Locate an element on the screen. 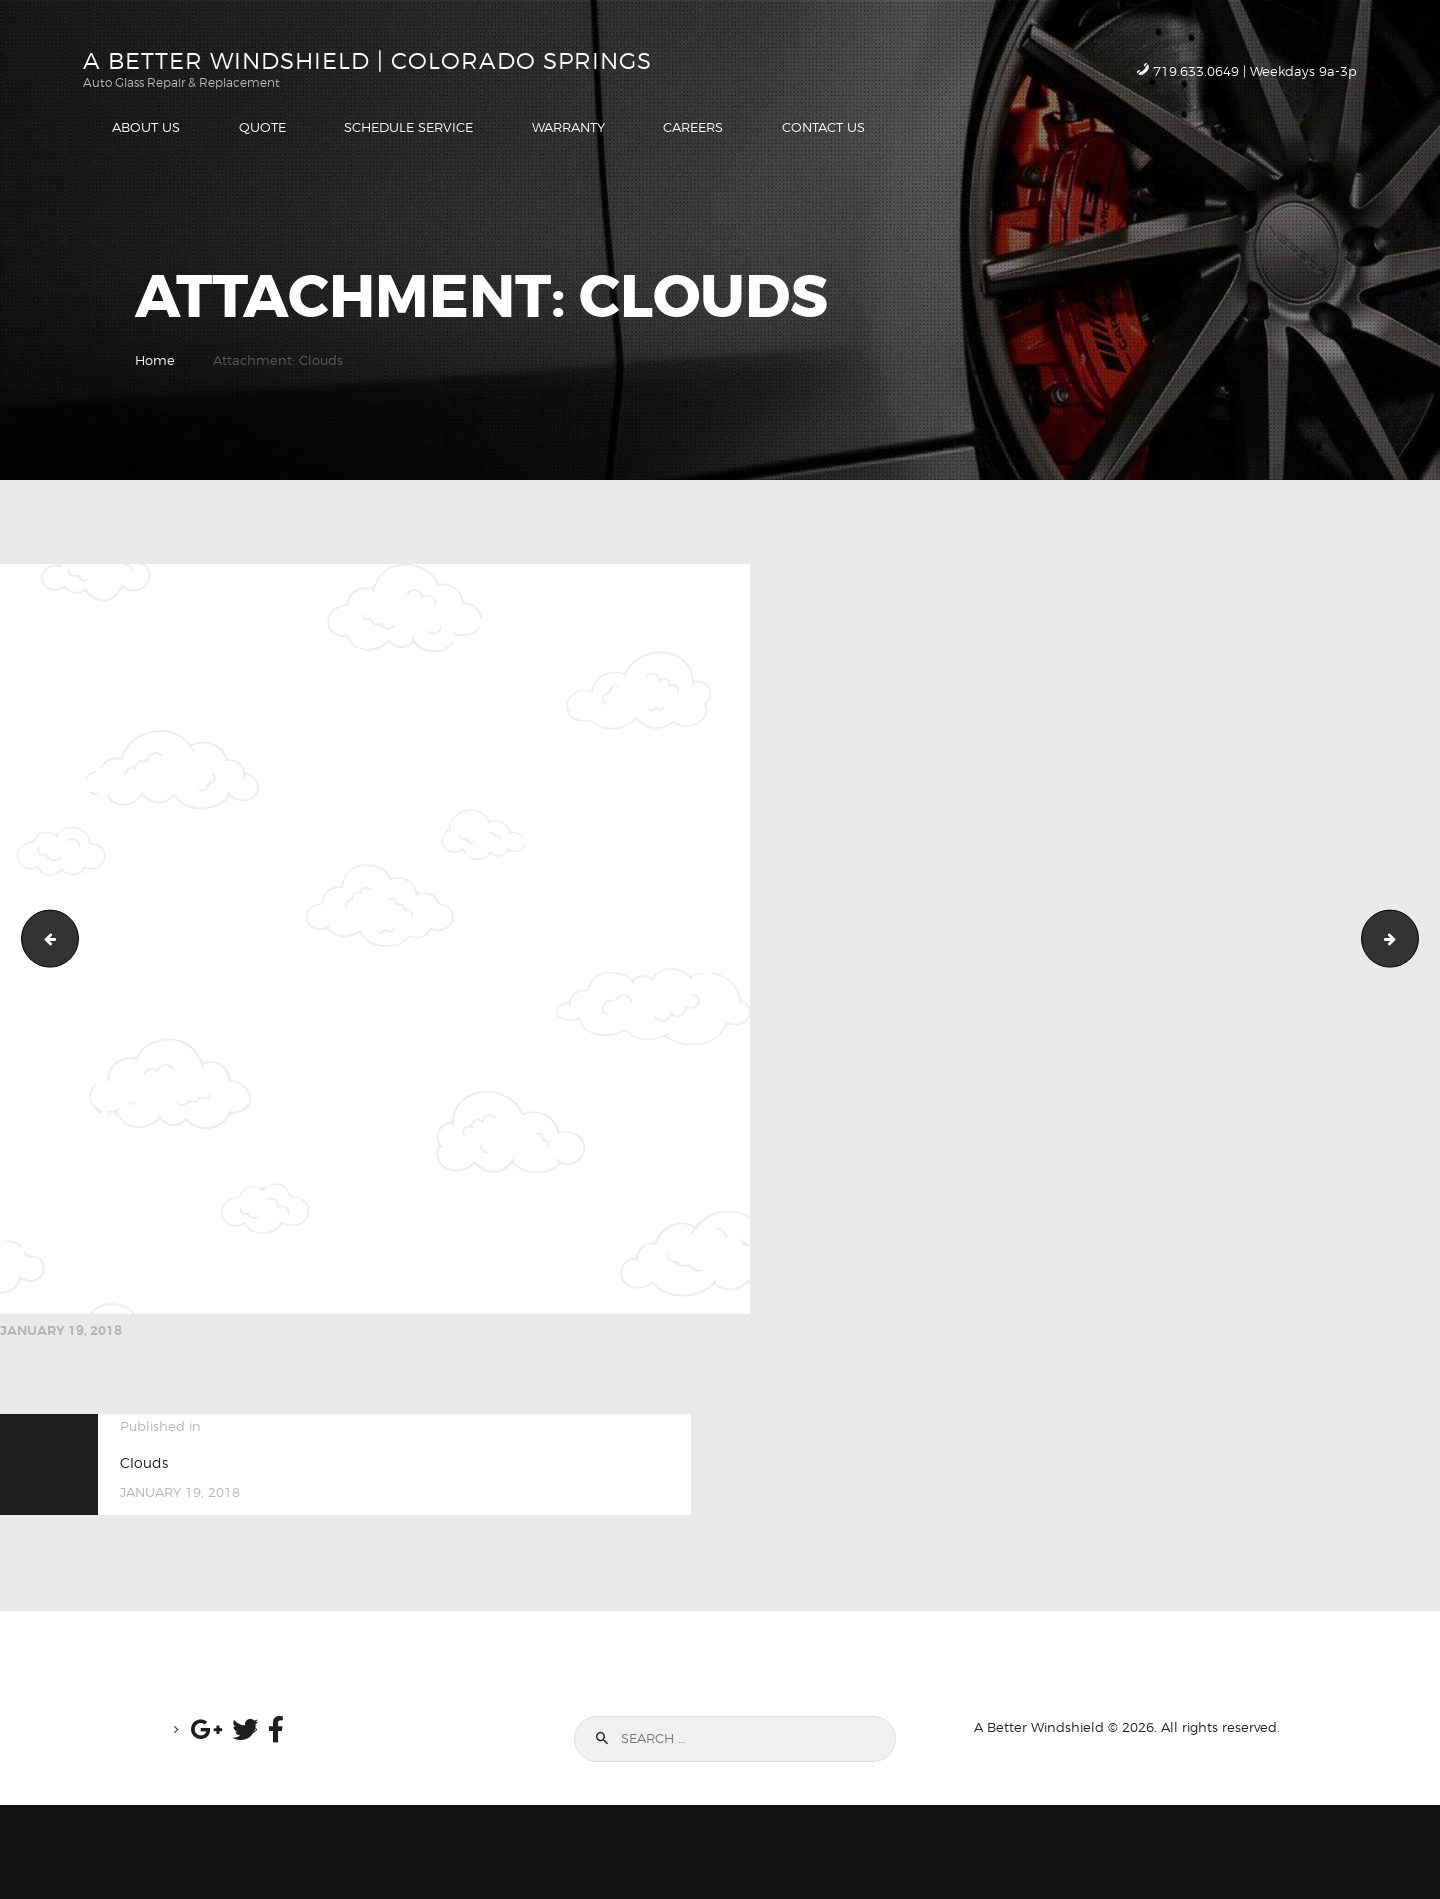 This screenshot has height=1899, width=1440. Home is located at coordinates (155, 360).